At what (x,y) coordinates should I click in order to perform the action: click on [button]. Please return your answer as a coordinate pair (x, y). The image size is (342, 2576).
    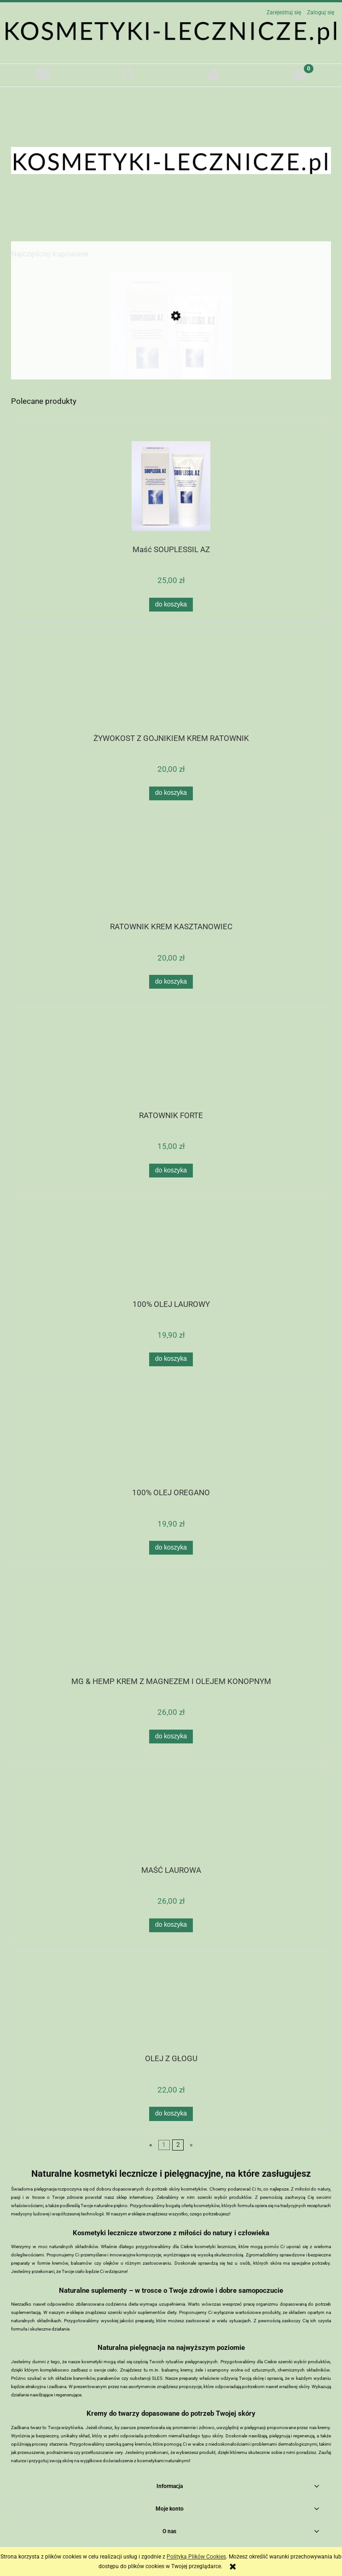
    Looking at the image, I should click on (43, 74).